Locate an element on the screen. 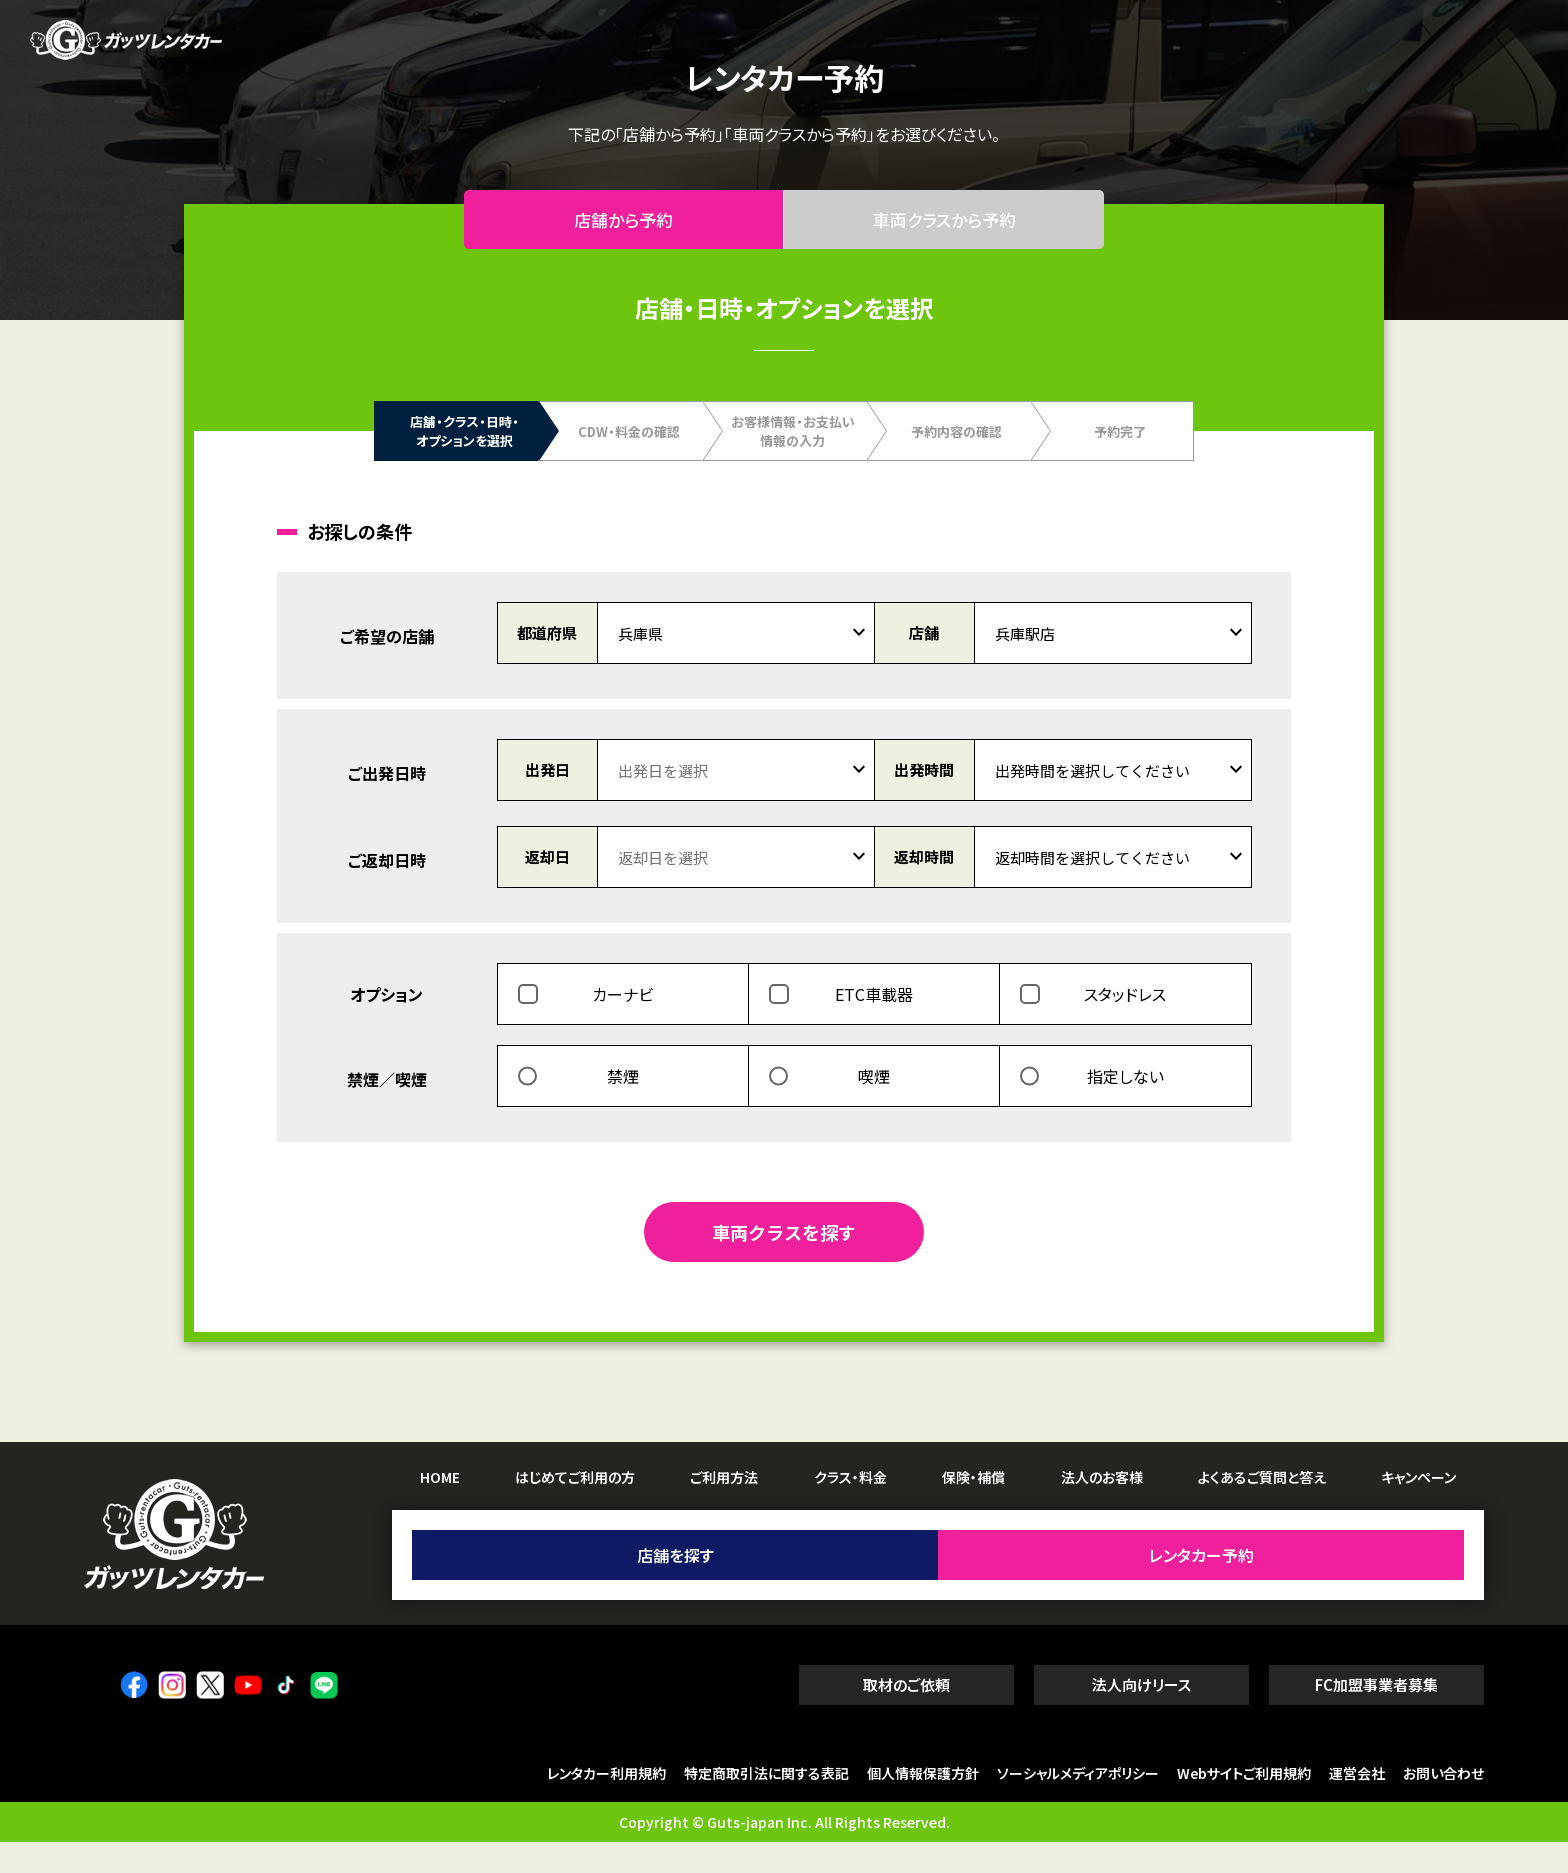  はじめてご利用の方 is located at coordinates (575, 1508).